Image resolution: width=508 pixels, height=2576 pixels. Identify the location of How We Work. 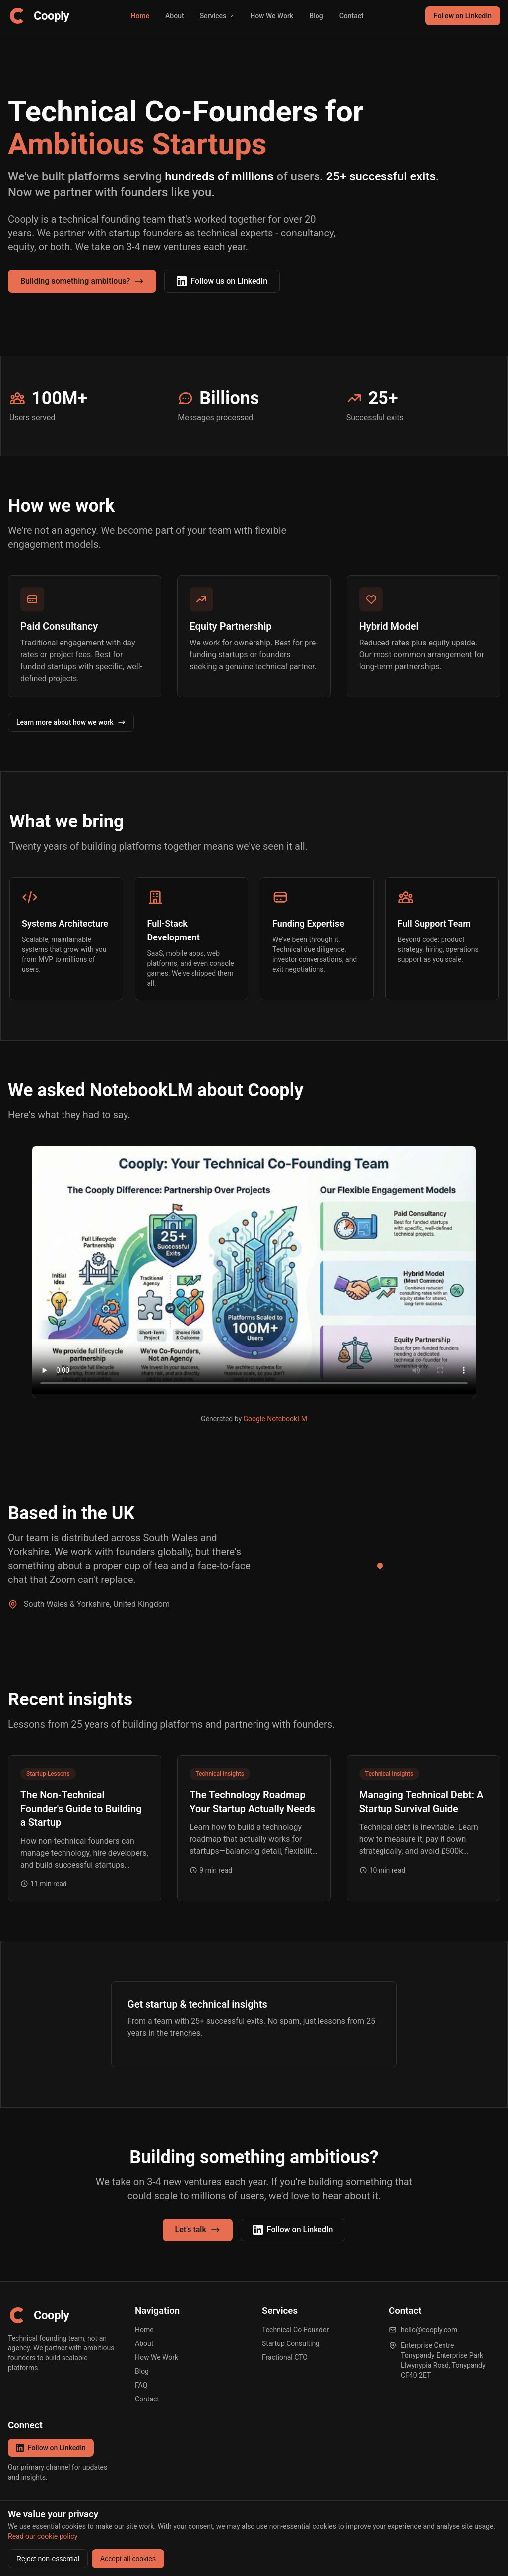
(271, 16).